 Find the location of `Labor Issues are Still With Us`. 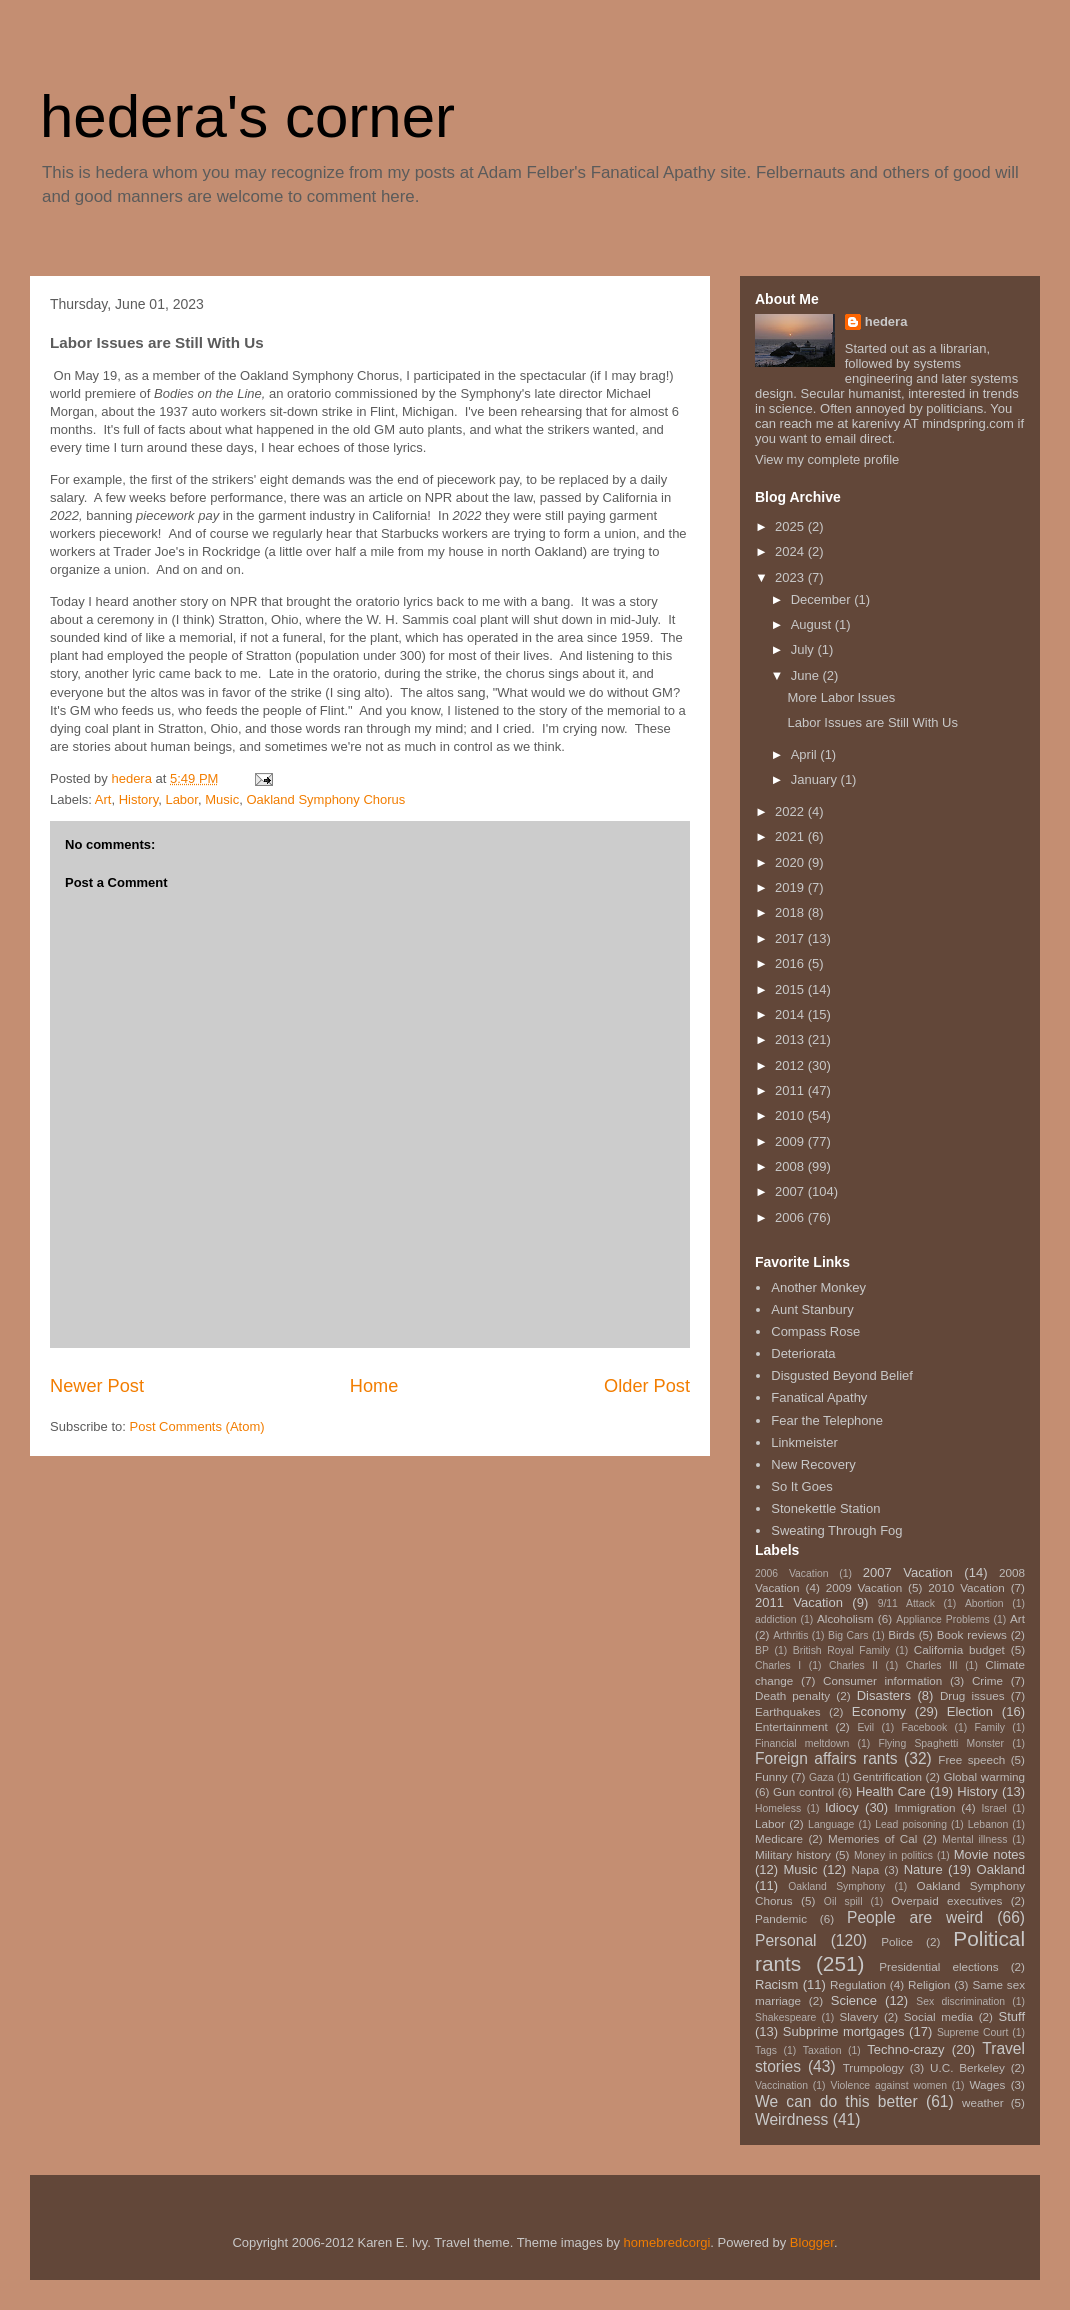

Labor Issues are Still With Us is located at coordinates (872, 722).